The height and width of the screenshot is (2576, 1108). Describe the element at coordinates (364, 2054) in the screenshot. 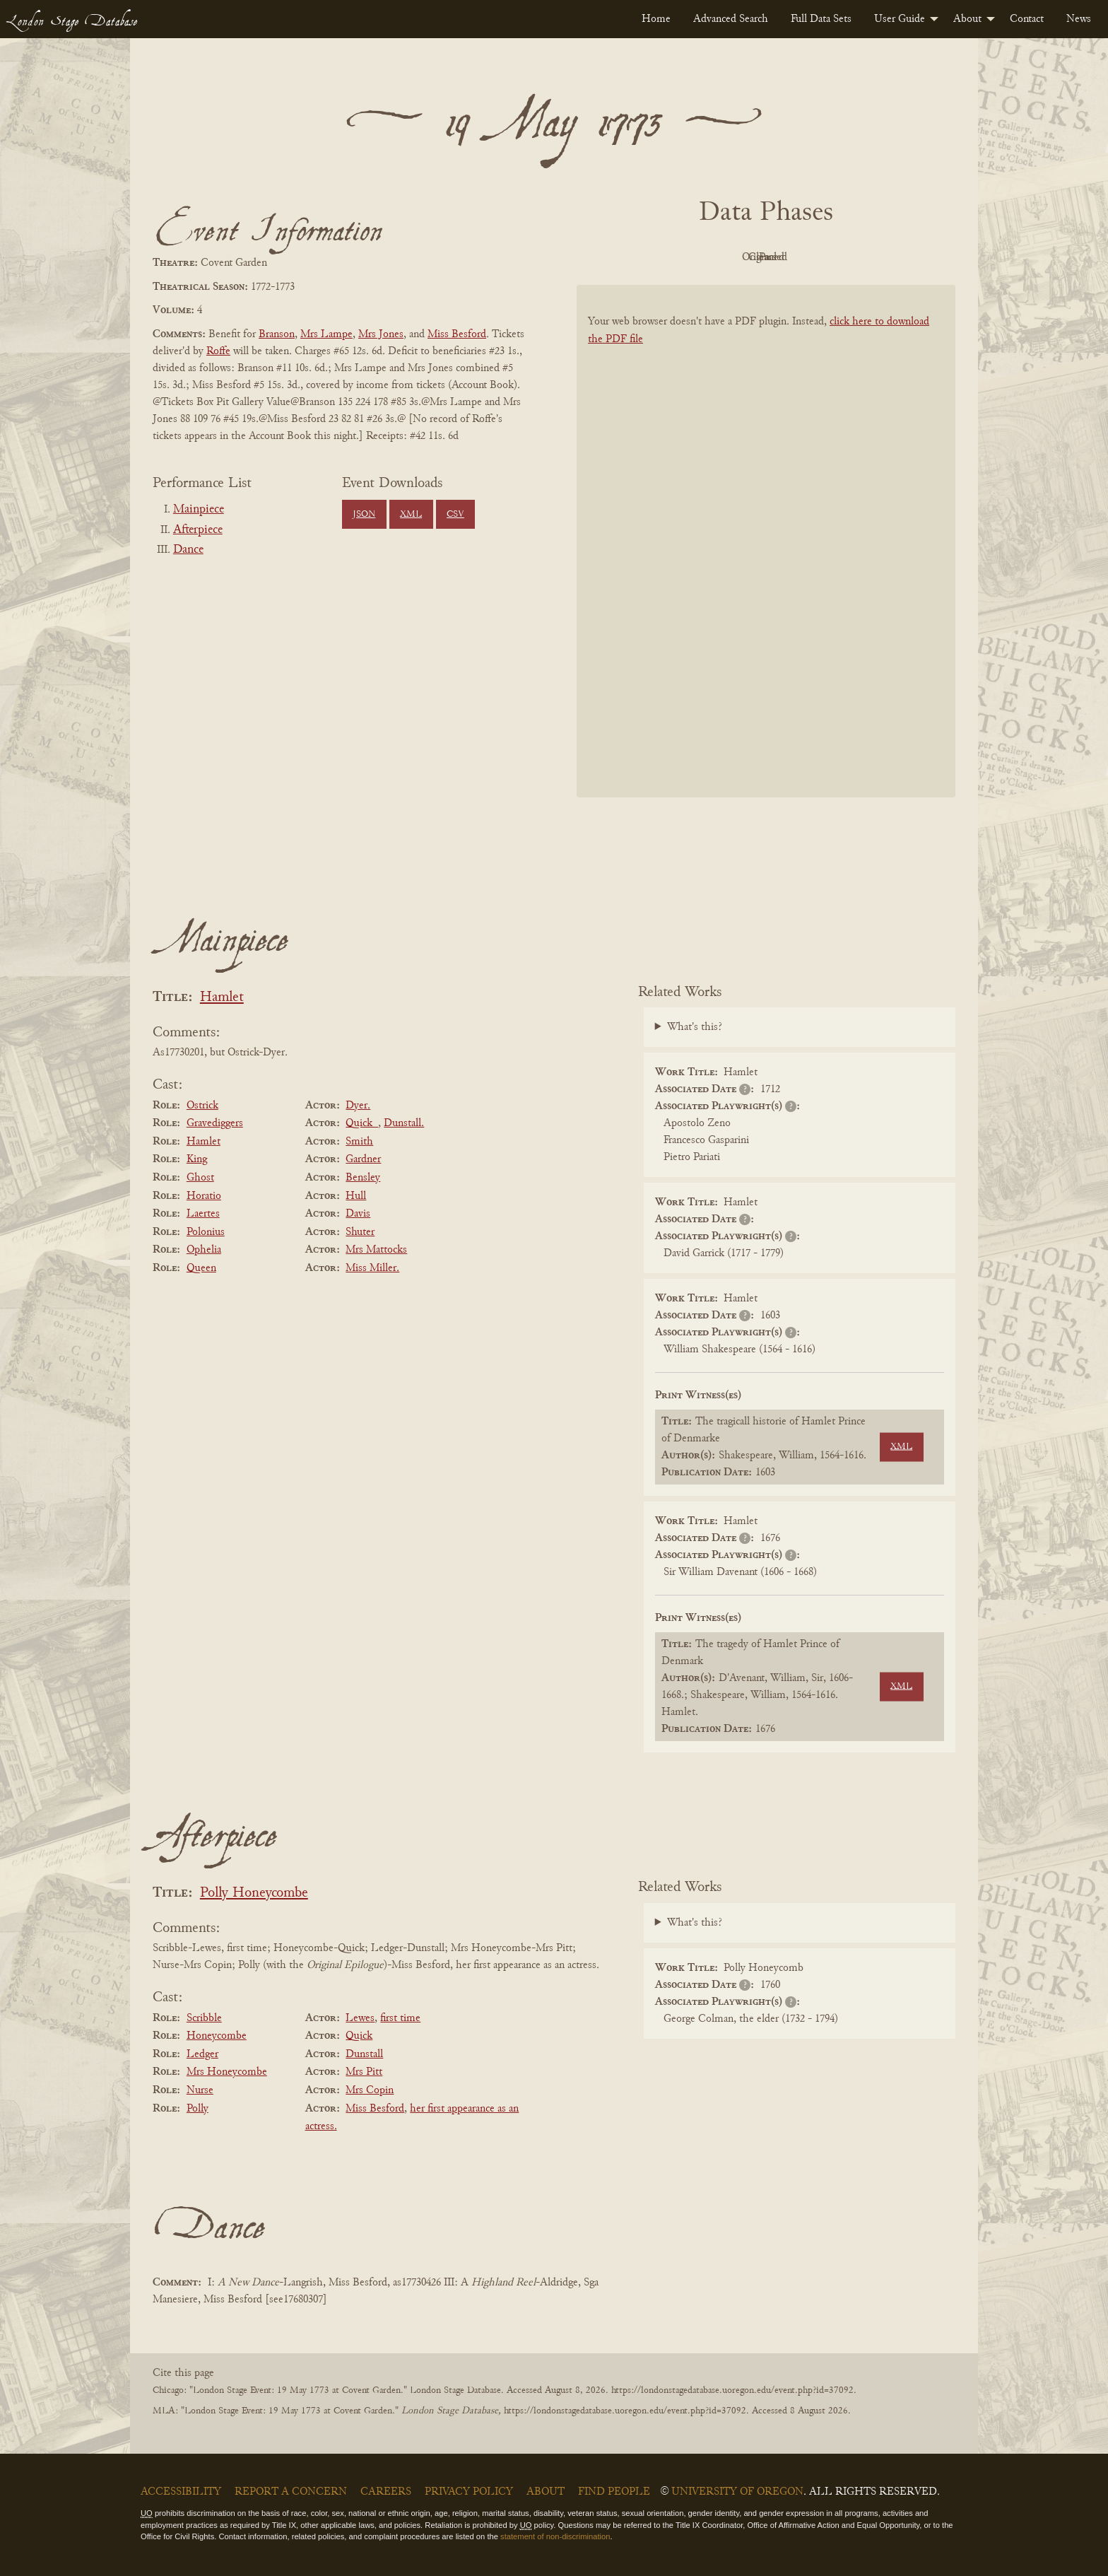

I see `Dunstall` at that location.